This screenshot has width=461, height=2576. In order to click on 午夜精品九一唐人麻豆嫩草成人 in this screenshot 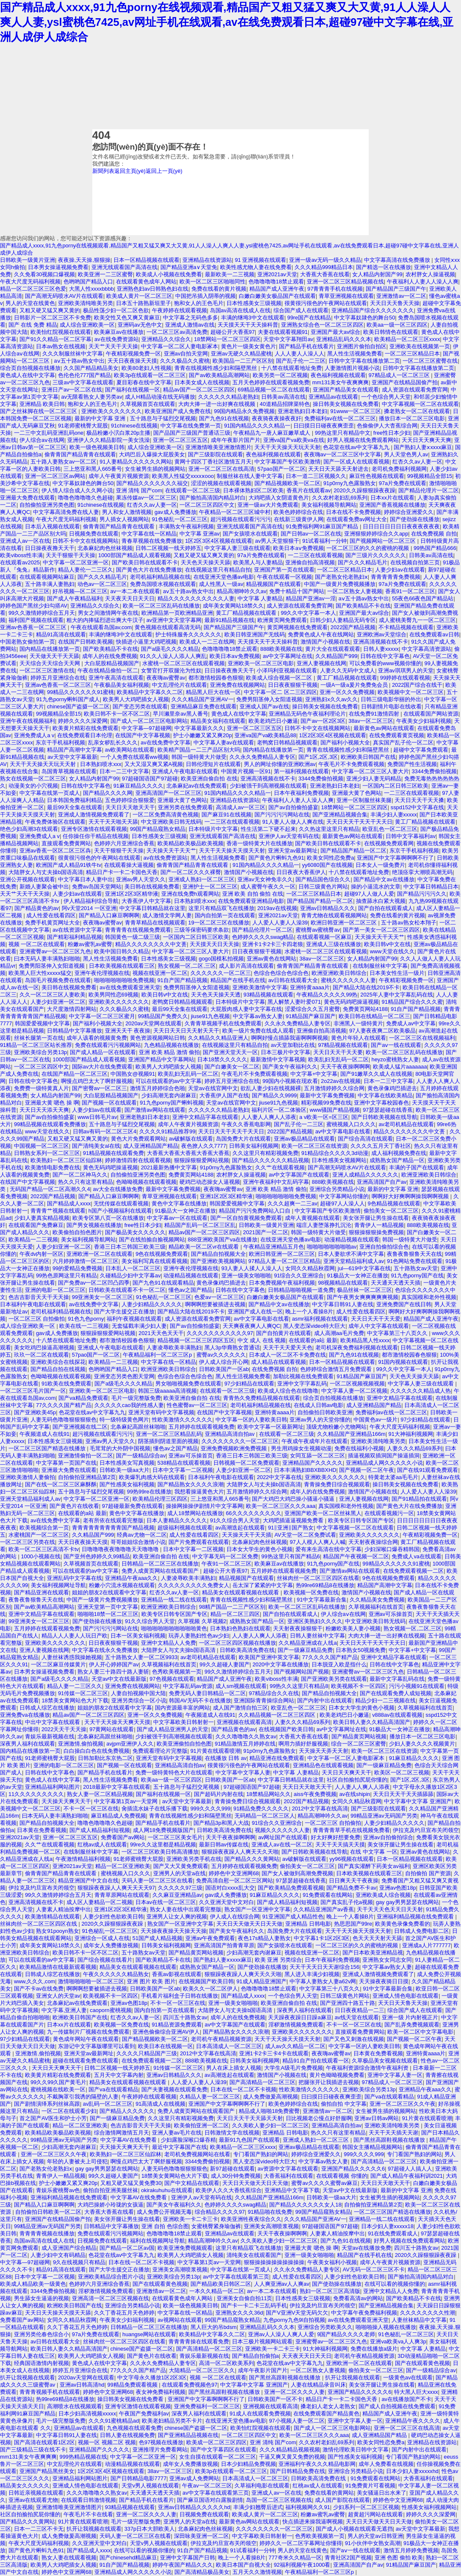, I will do `click(272, 433)`.